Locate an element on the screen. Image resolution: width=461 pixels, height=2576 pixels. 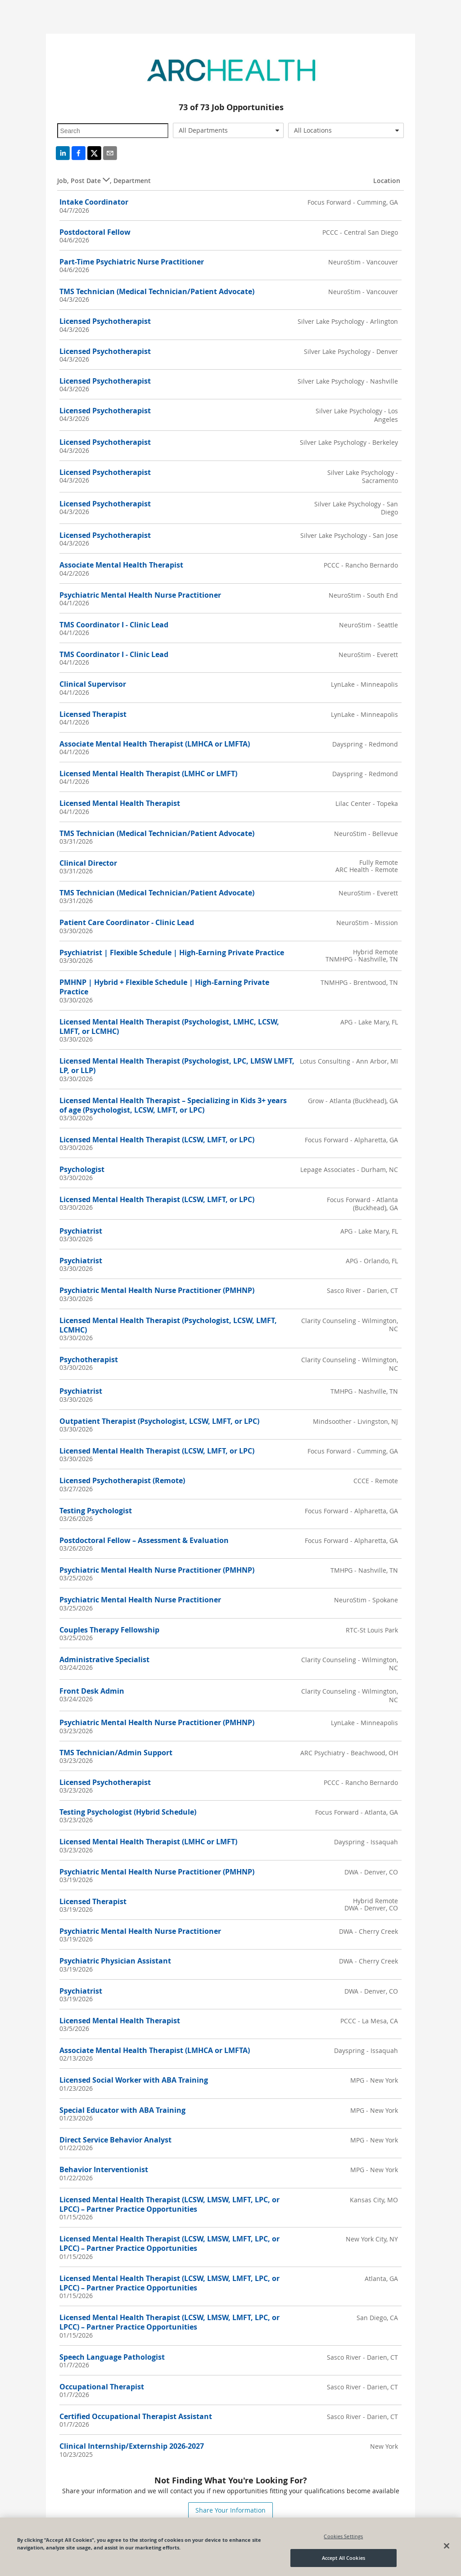
Clinical Internship/Externship 2026-2027 is located at coordinates (131, 2446).